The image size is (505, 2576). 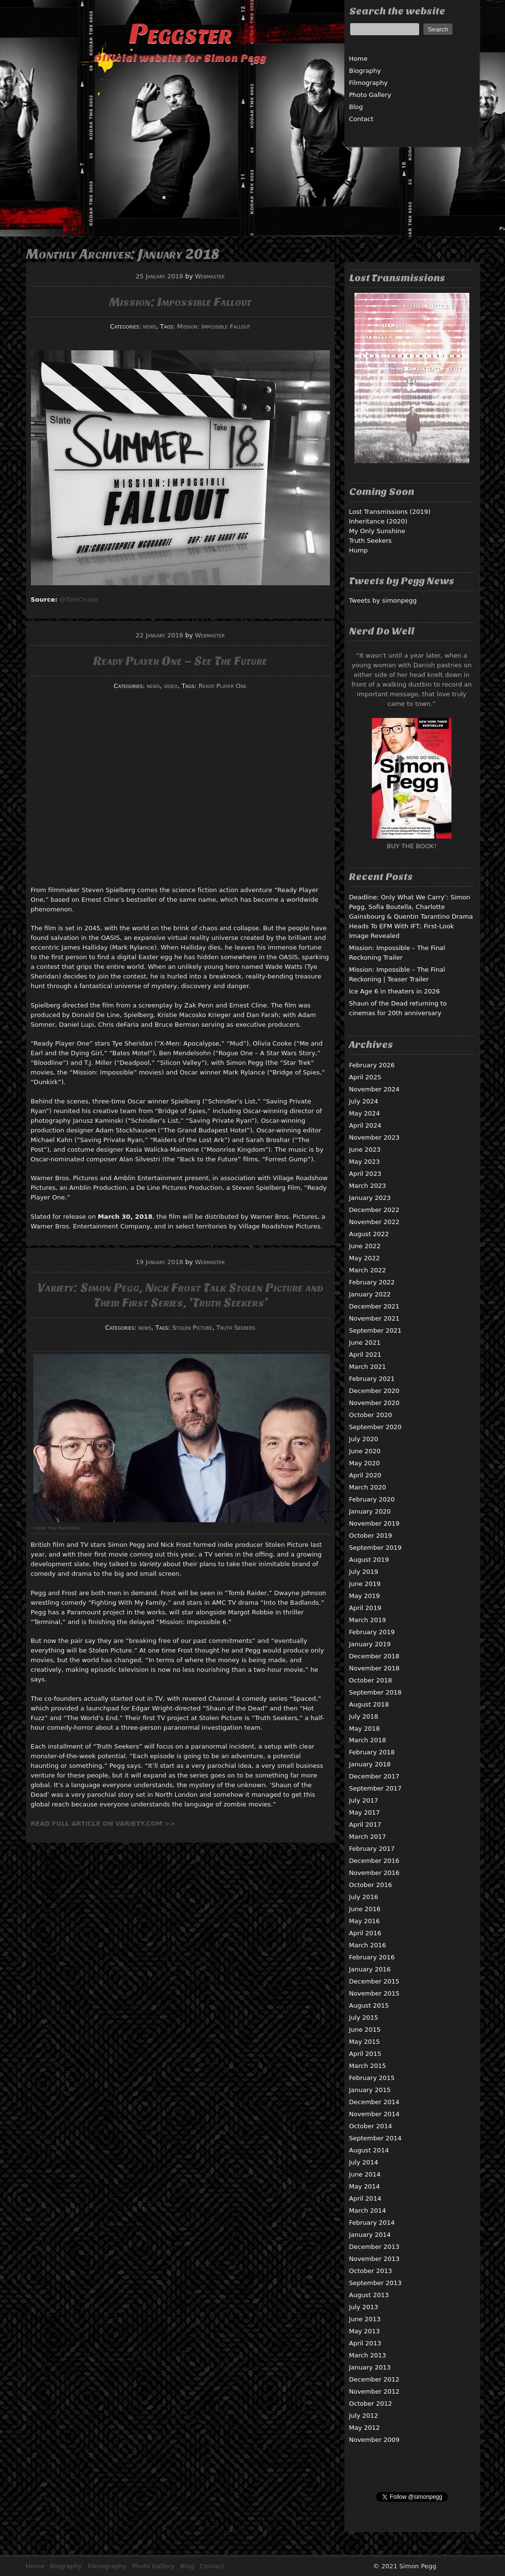 What do you see at coordinates (374, 2439) in the screenshot?
I see `November 2009` at bounding box center [374, 2439].